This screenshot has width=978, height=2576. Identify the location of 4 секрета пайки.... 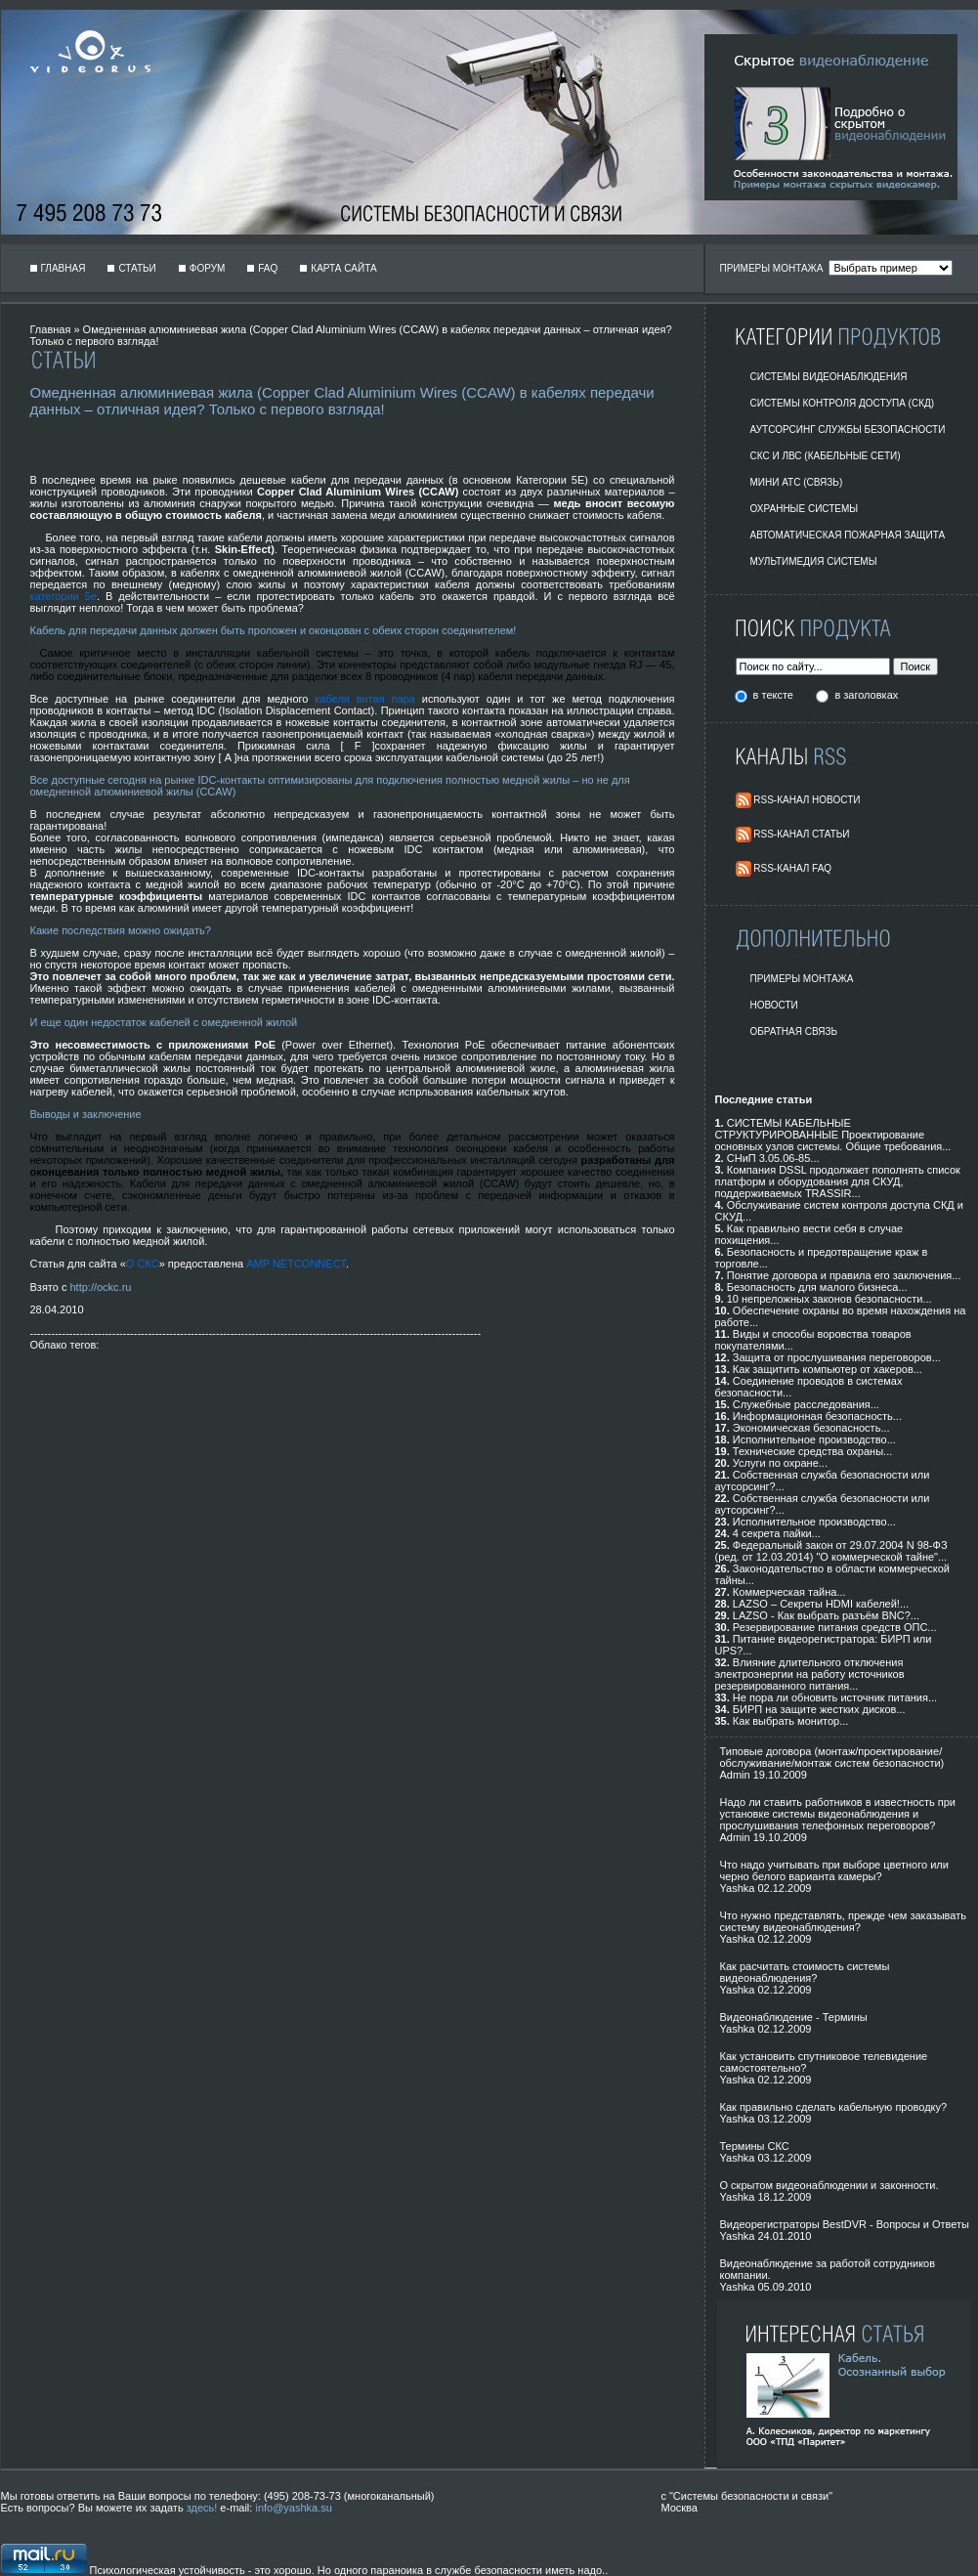
(777, 1533).